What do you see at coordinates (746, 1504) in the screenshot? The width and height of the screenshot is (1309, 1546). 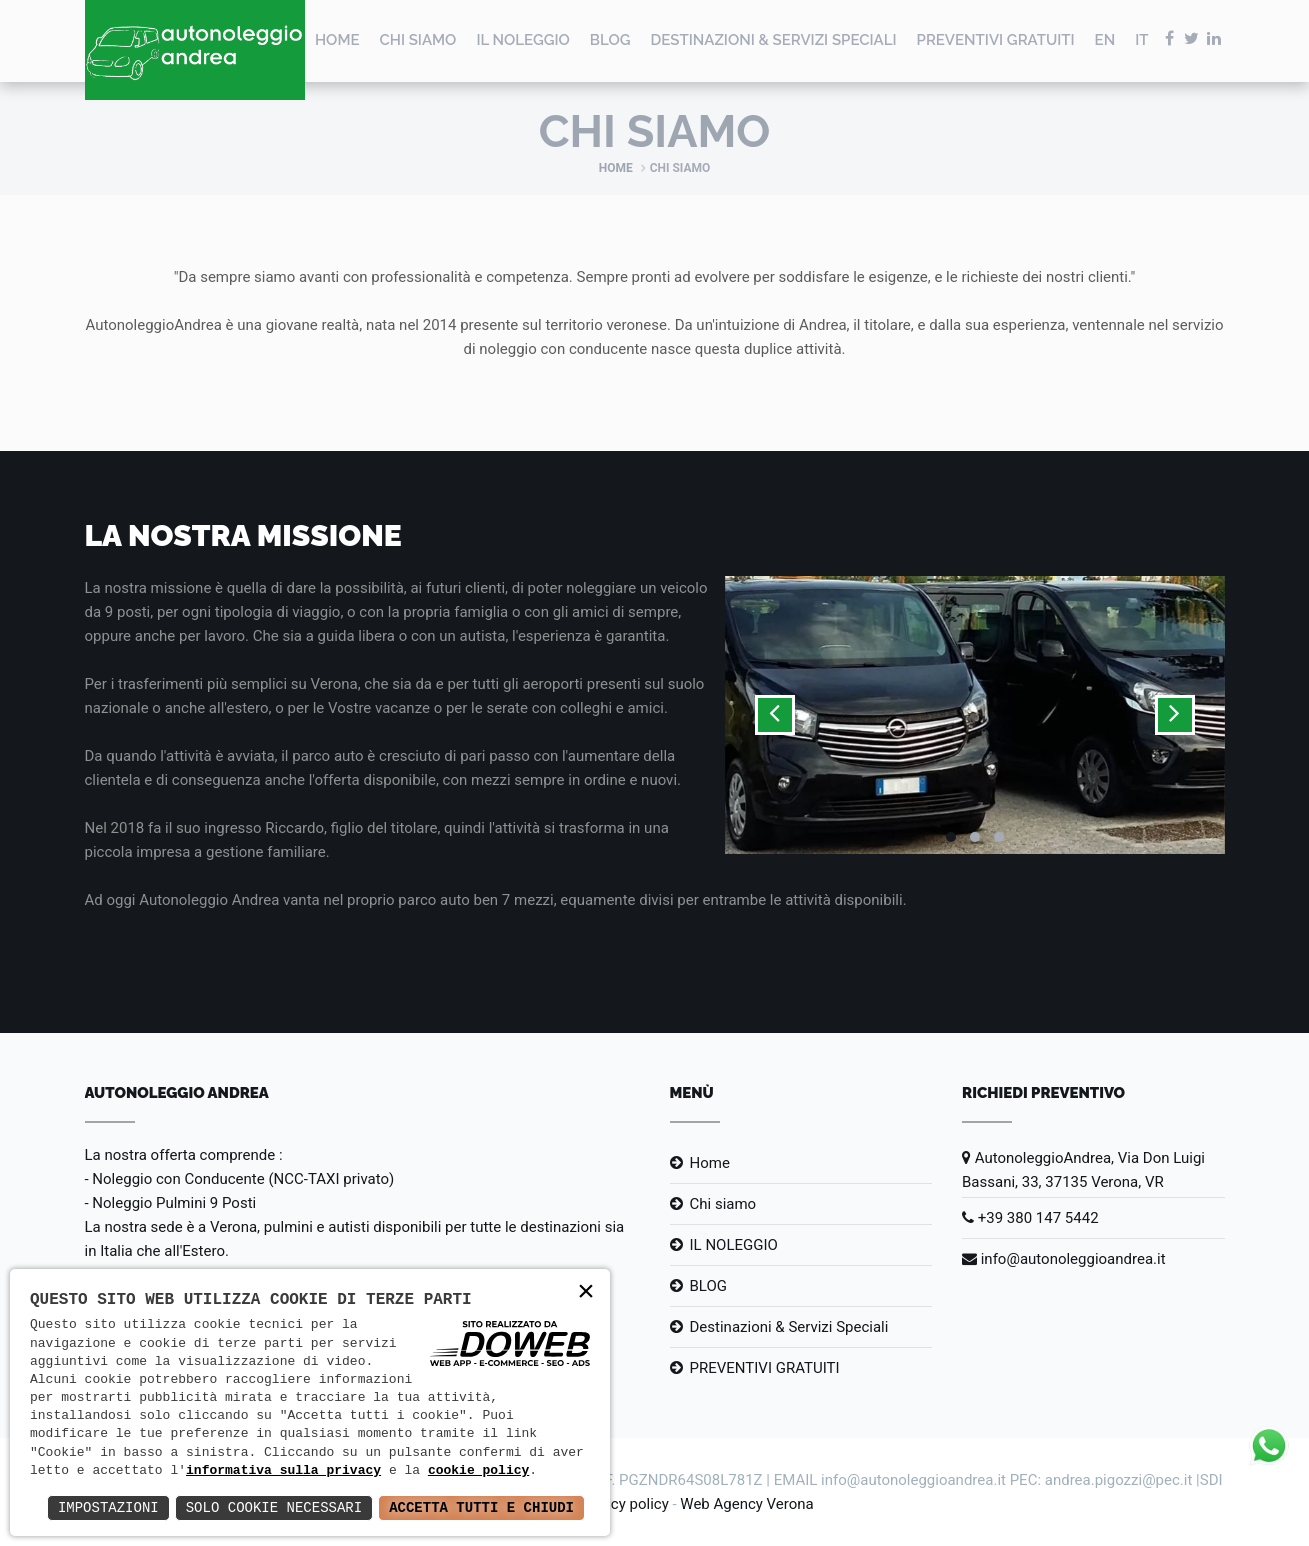 I see `Web Agency Verona` at bounding box center [746, 1504].